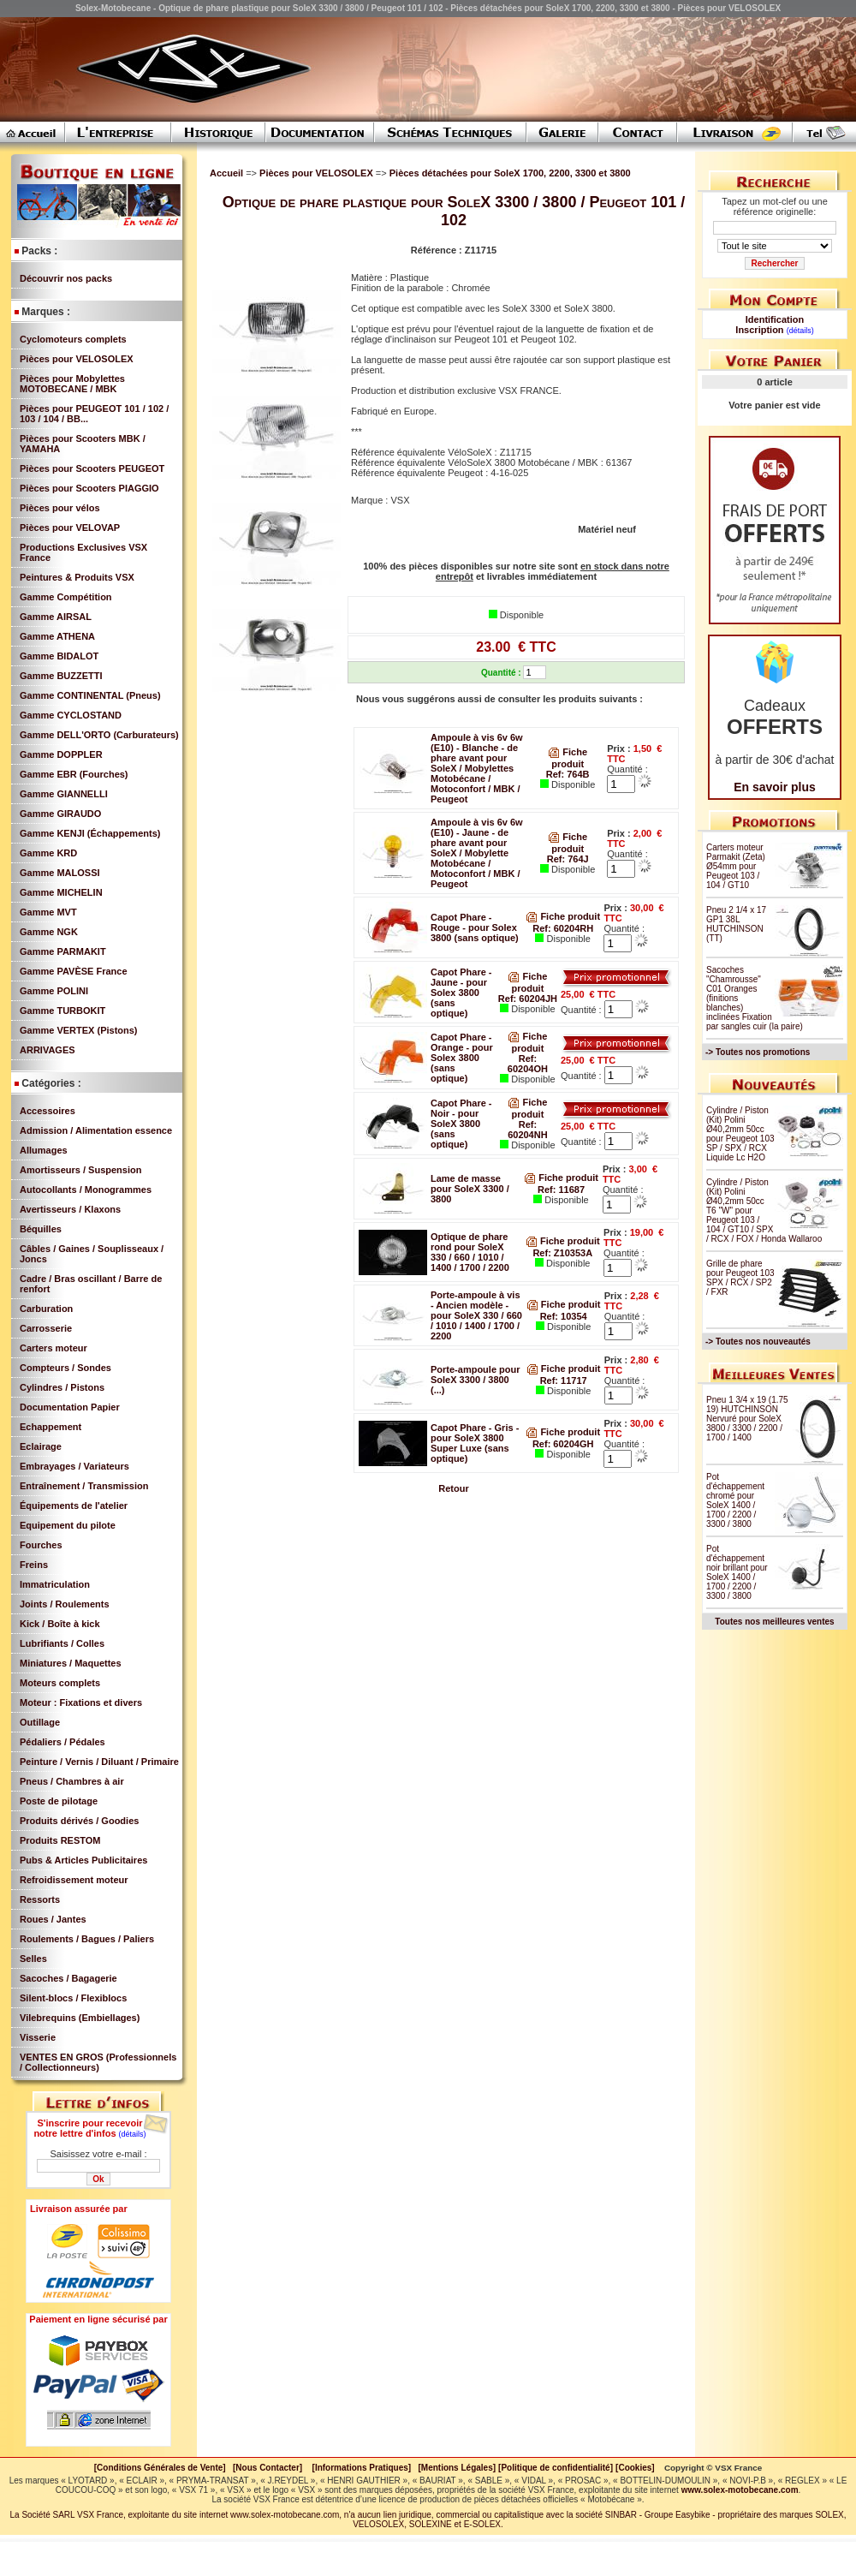  What do you see at coordinates (77, 577) in the screenshot?
I see `Peintures & Produits VSX` at bounding box center [77, 577].